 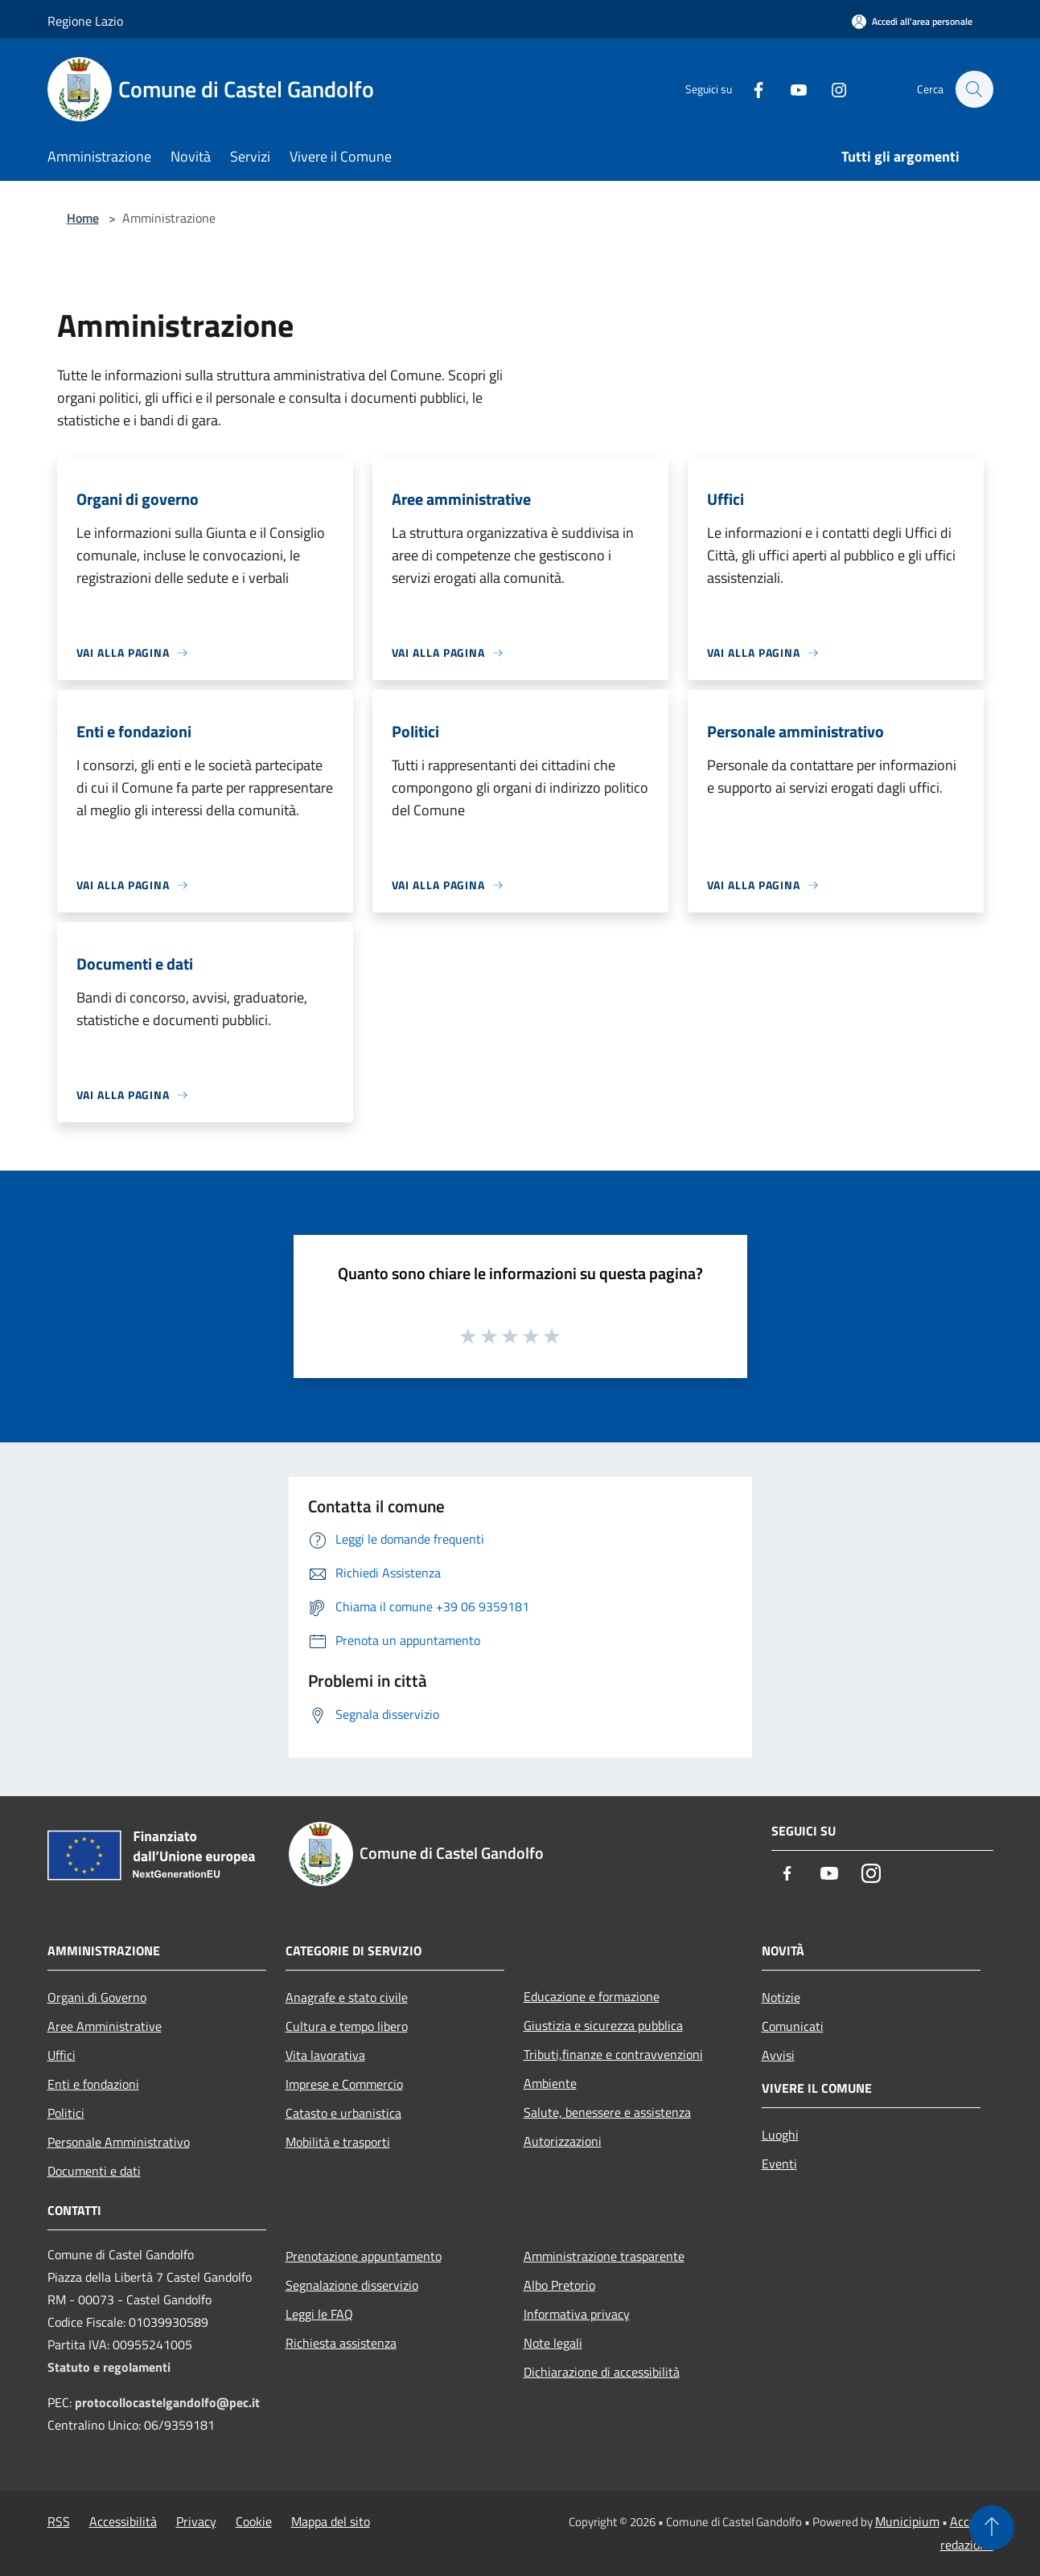 I want to click on [Youtube], so click(x=791, y=89).